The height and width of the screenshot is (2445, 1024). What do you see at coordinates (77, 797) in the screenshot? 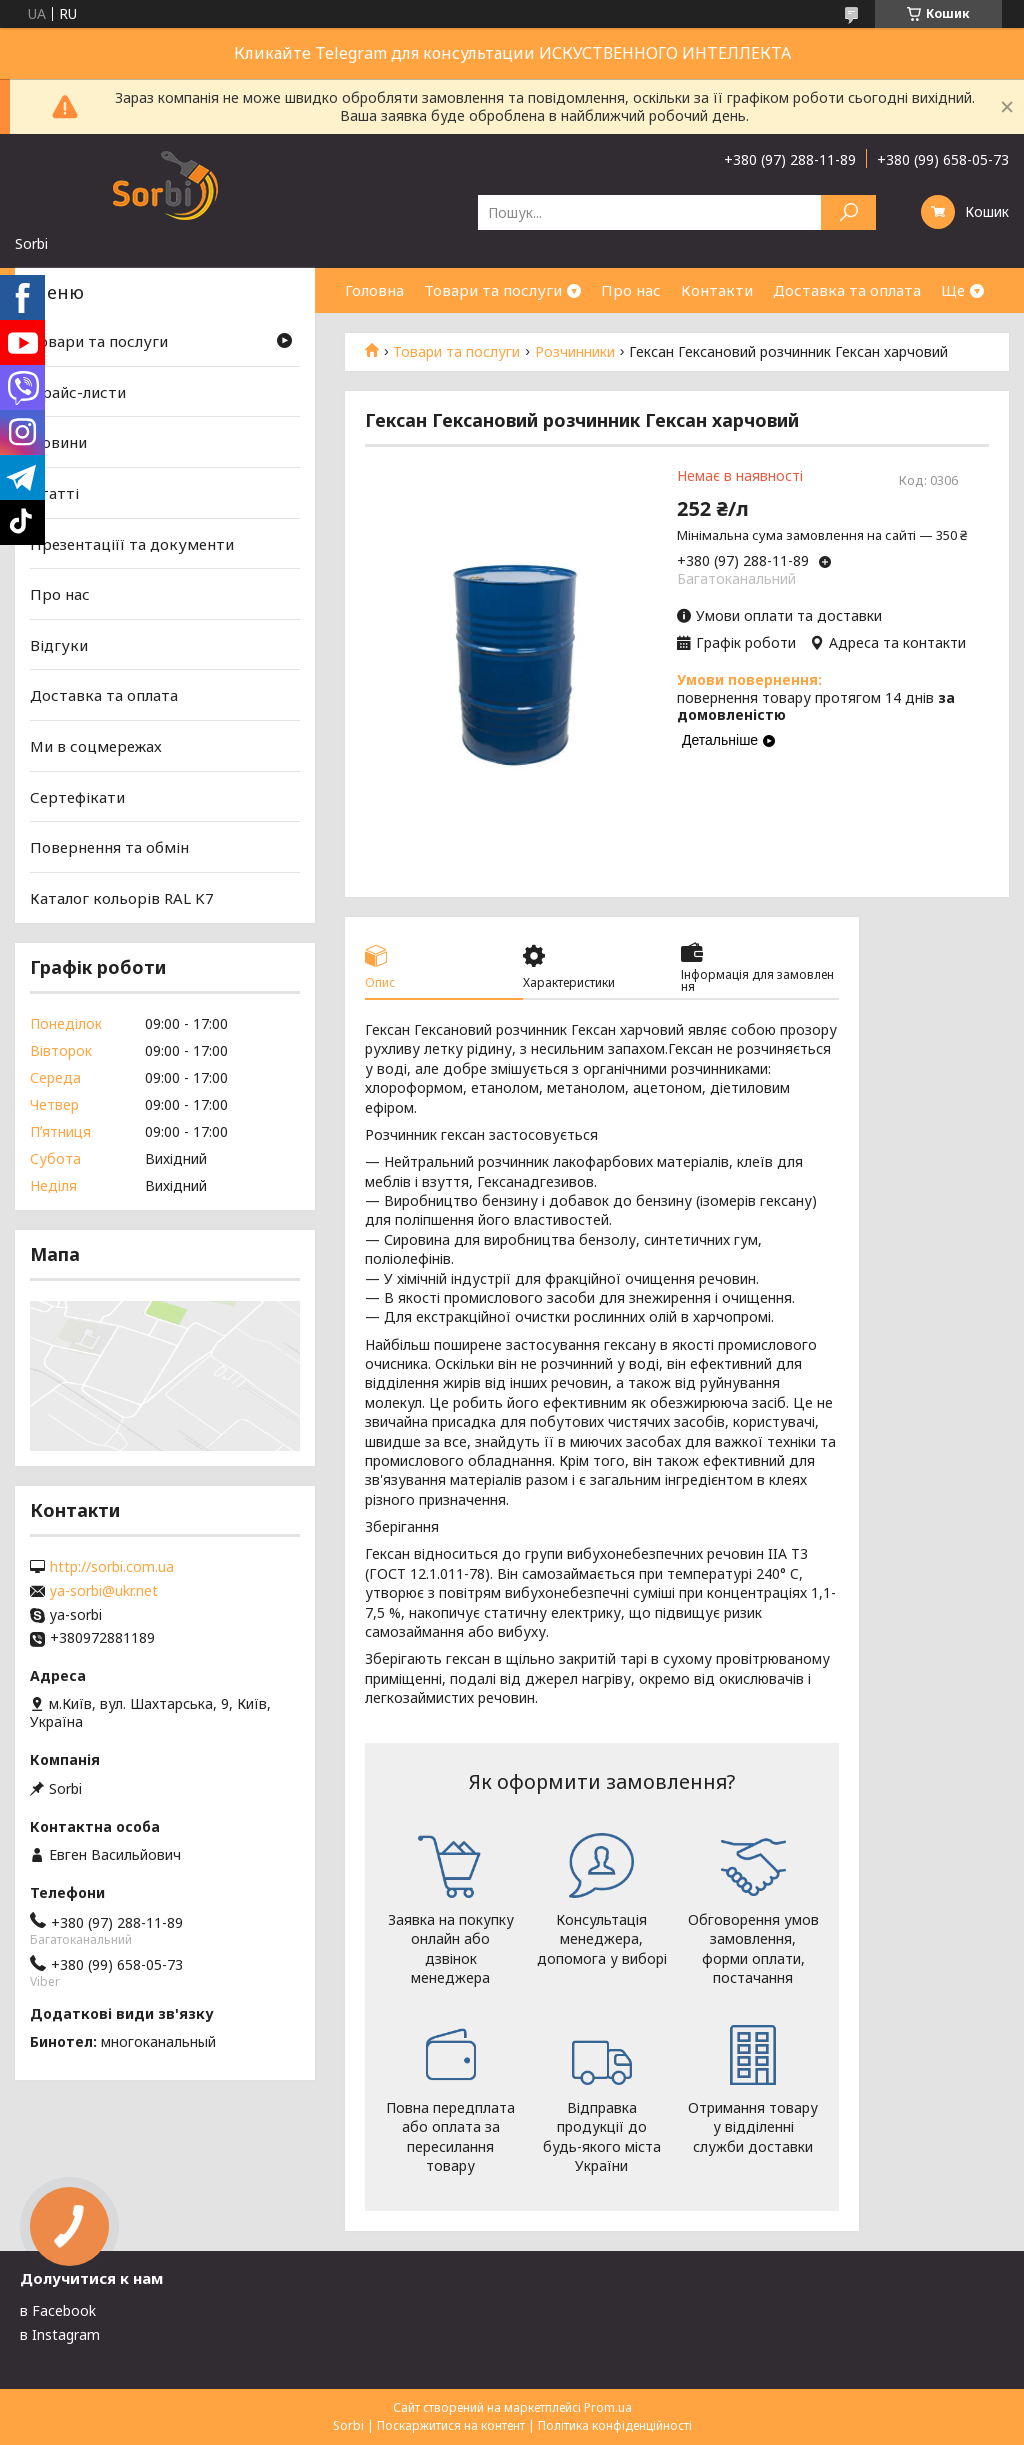
I see `Сертефікати` at bounding box center [77, 797].